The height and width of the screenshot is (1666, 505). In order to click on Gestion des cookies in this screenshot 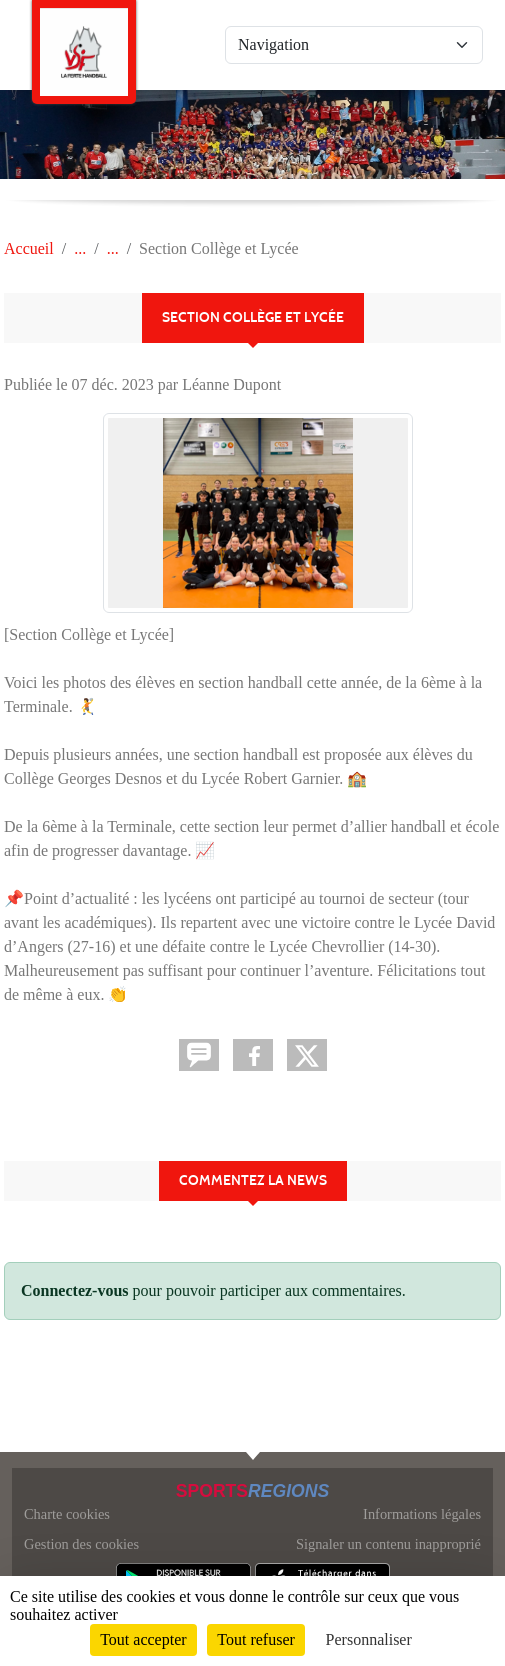, I will do `click(81, 1544)`.